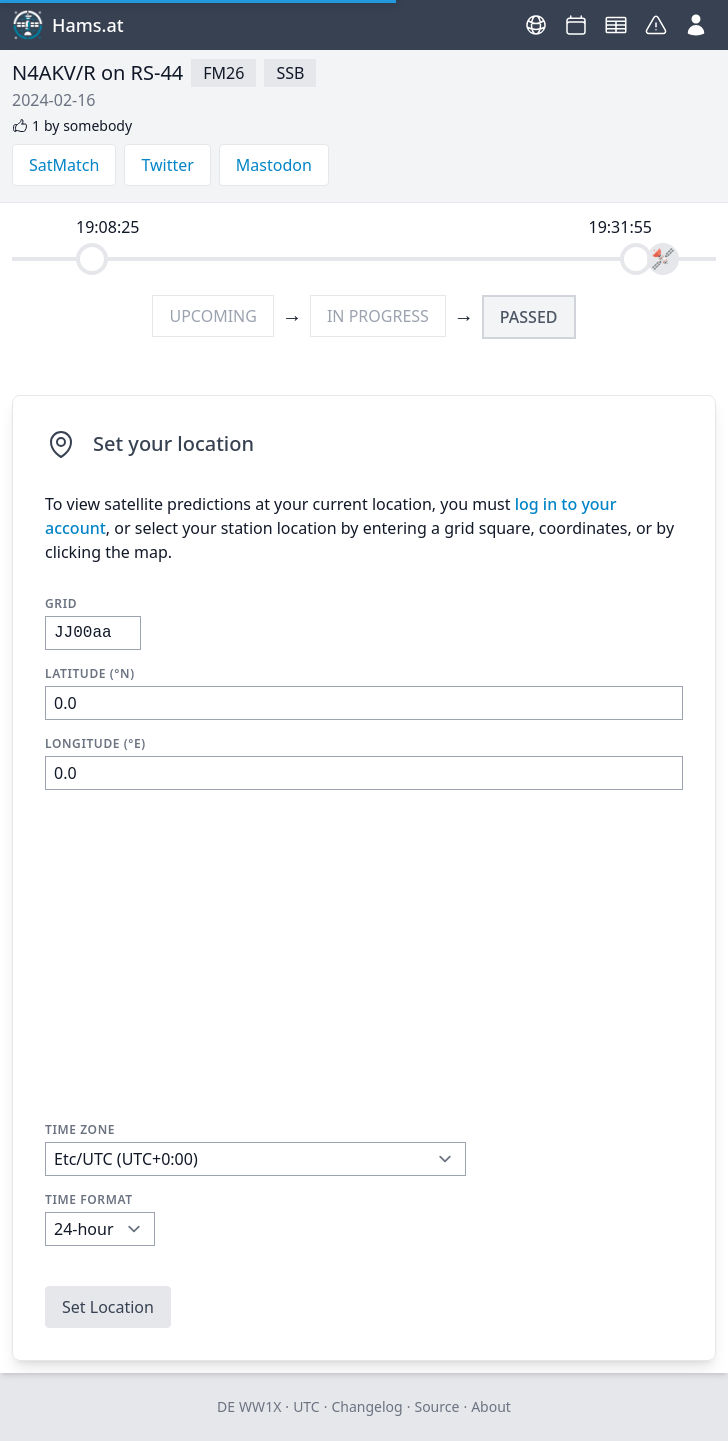 This screenshot has width=728, height=1441. What do you see at coordinates (68, 25) in the screenshot?
I see `Hams.at` at bounding box center [68, 25].